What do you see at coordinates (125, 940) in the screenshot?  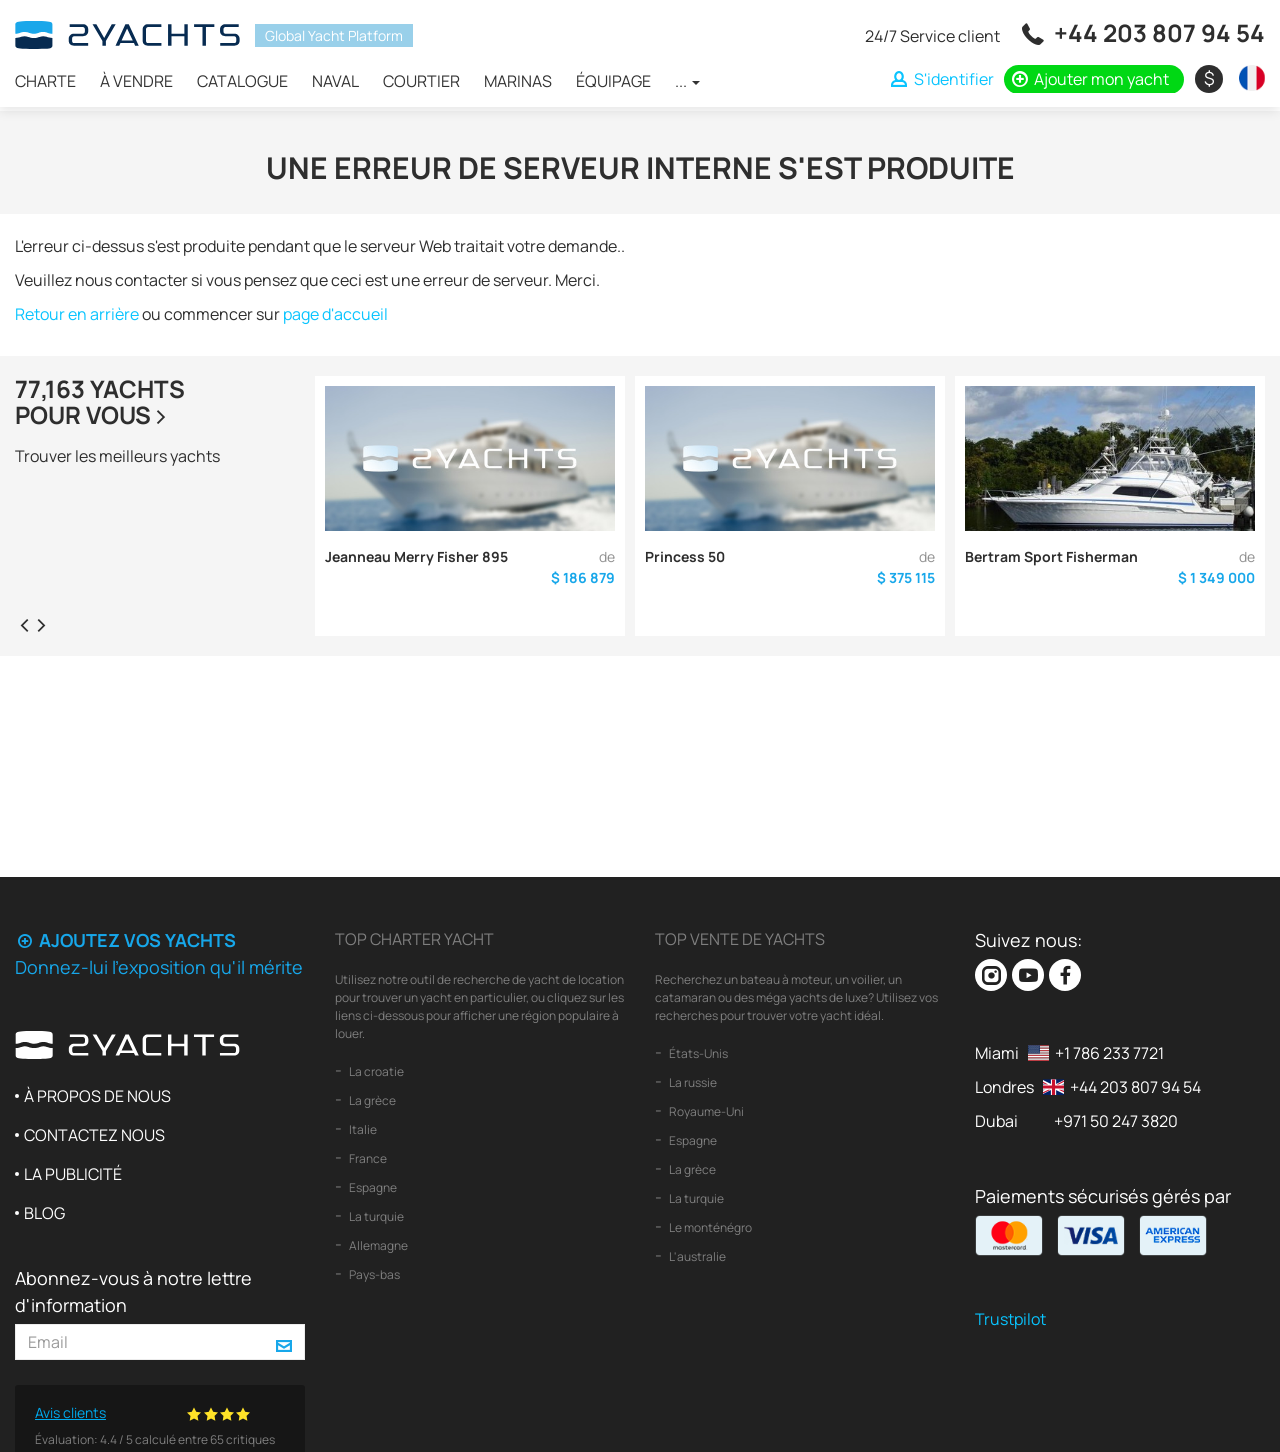 I see `Ajoutez vos yachts` at bounding box center [125, 940].